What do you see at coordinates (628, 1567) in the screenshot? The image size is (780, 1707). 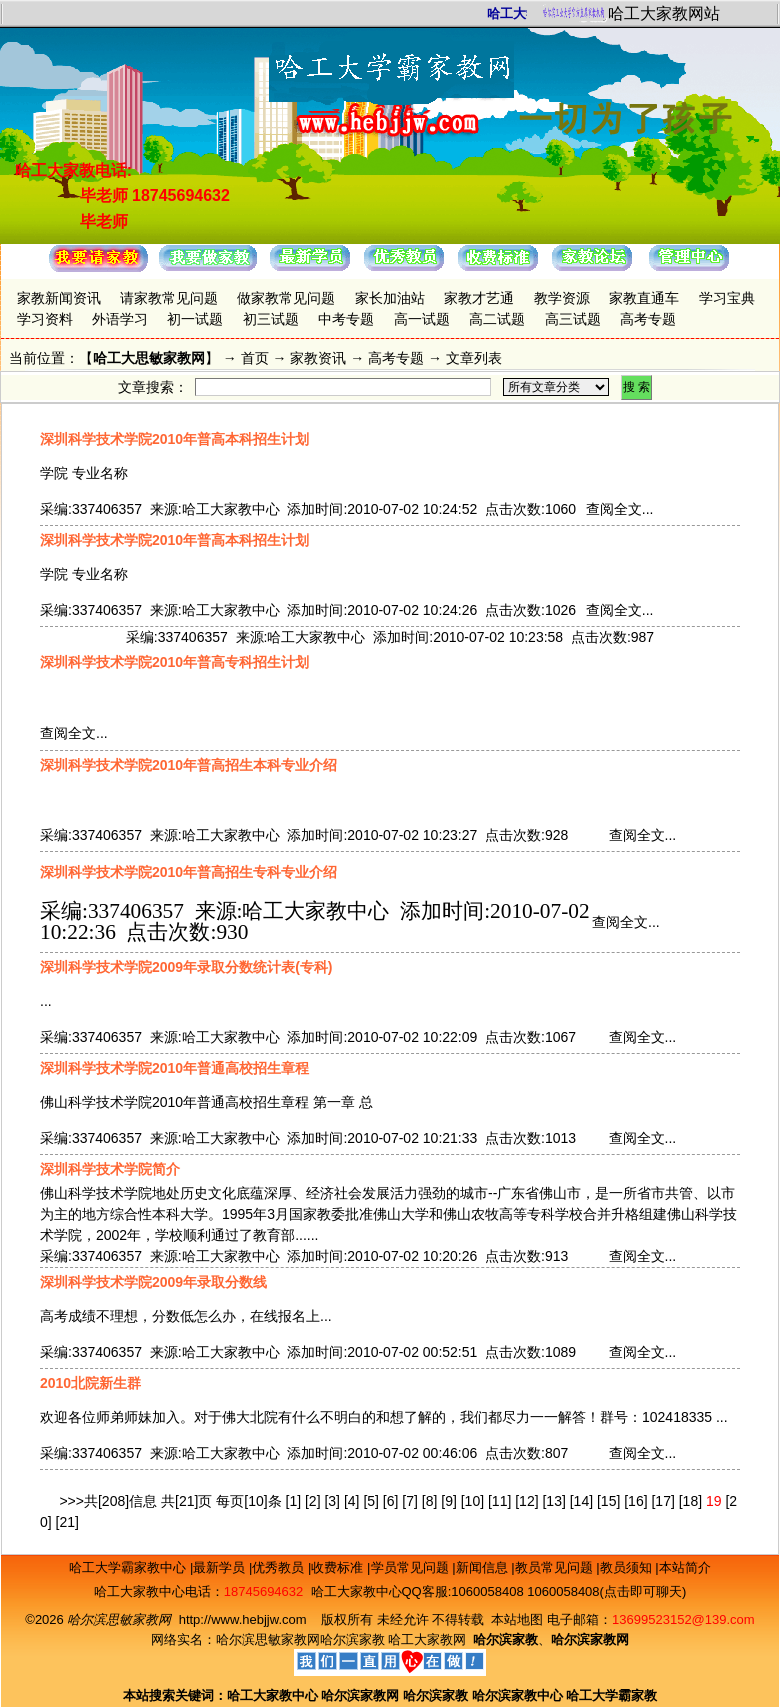 I see `教员须知` at bounding box center [628, 1567].